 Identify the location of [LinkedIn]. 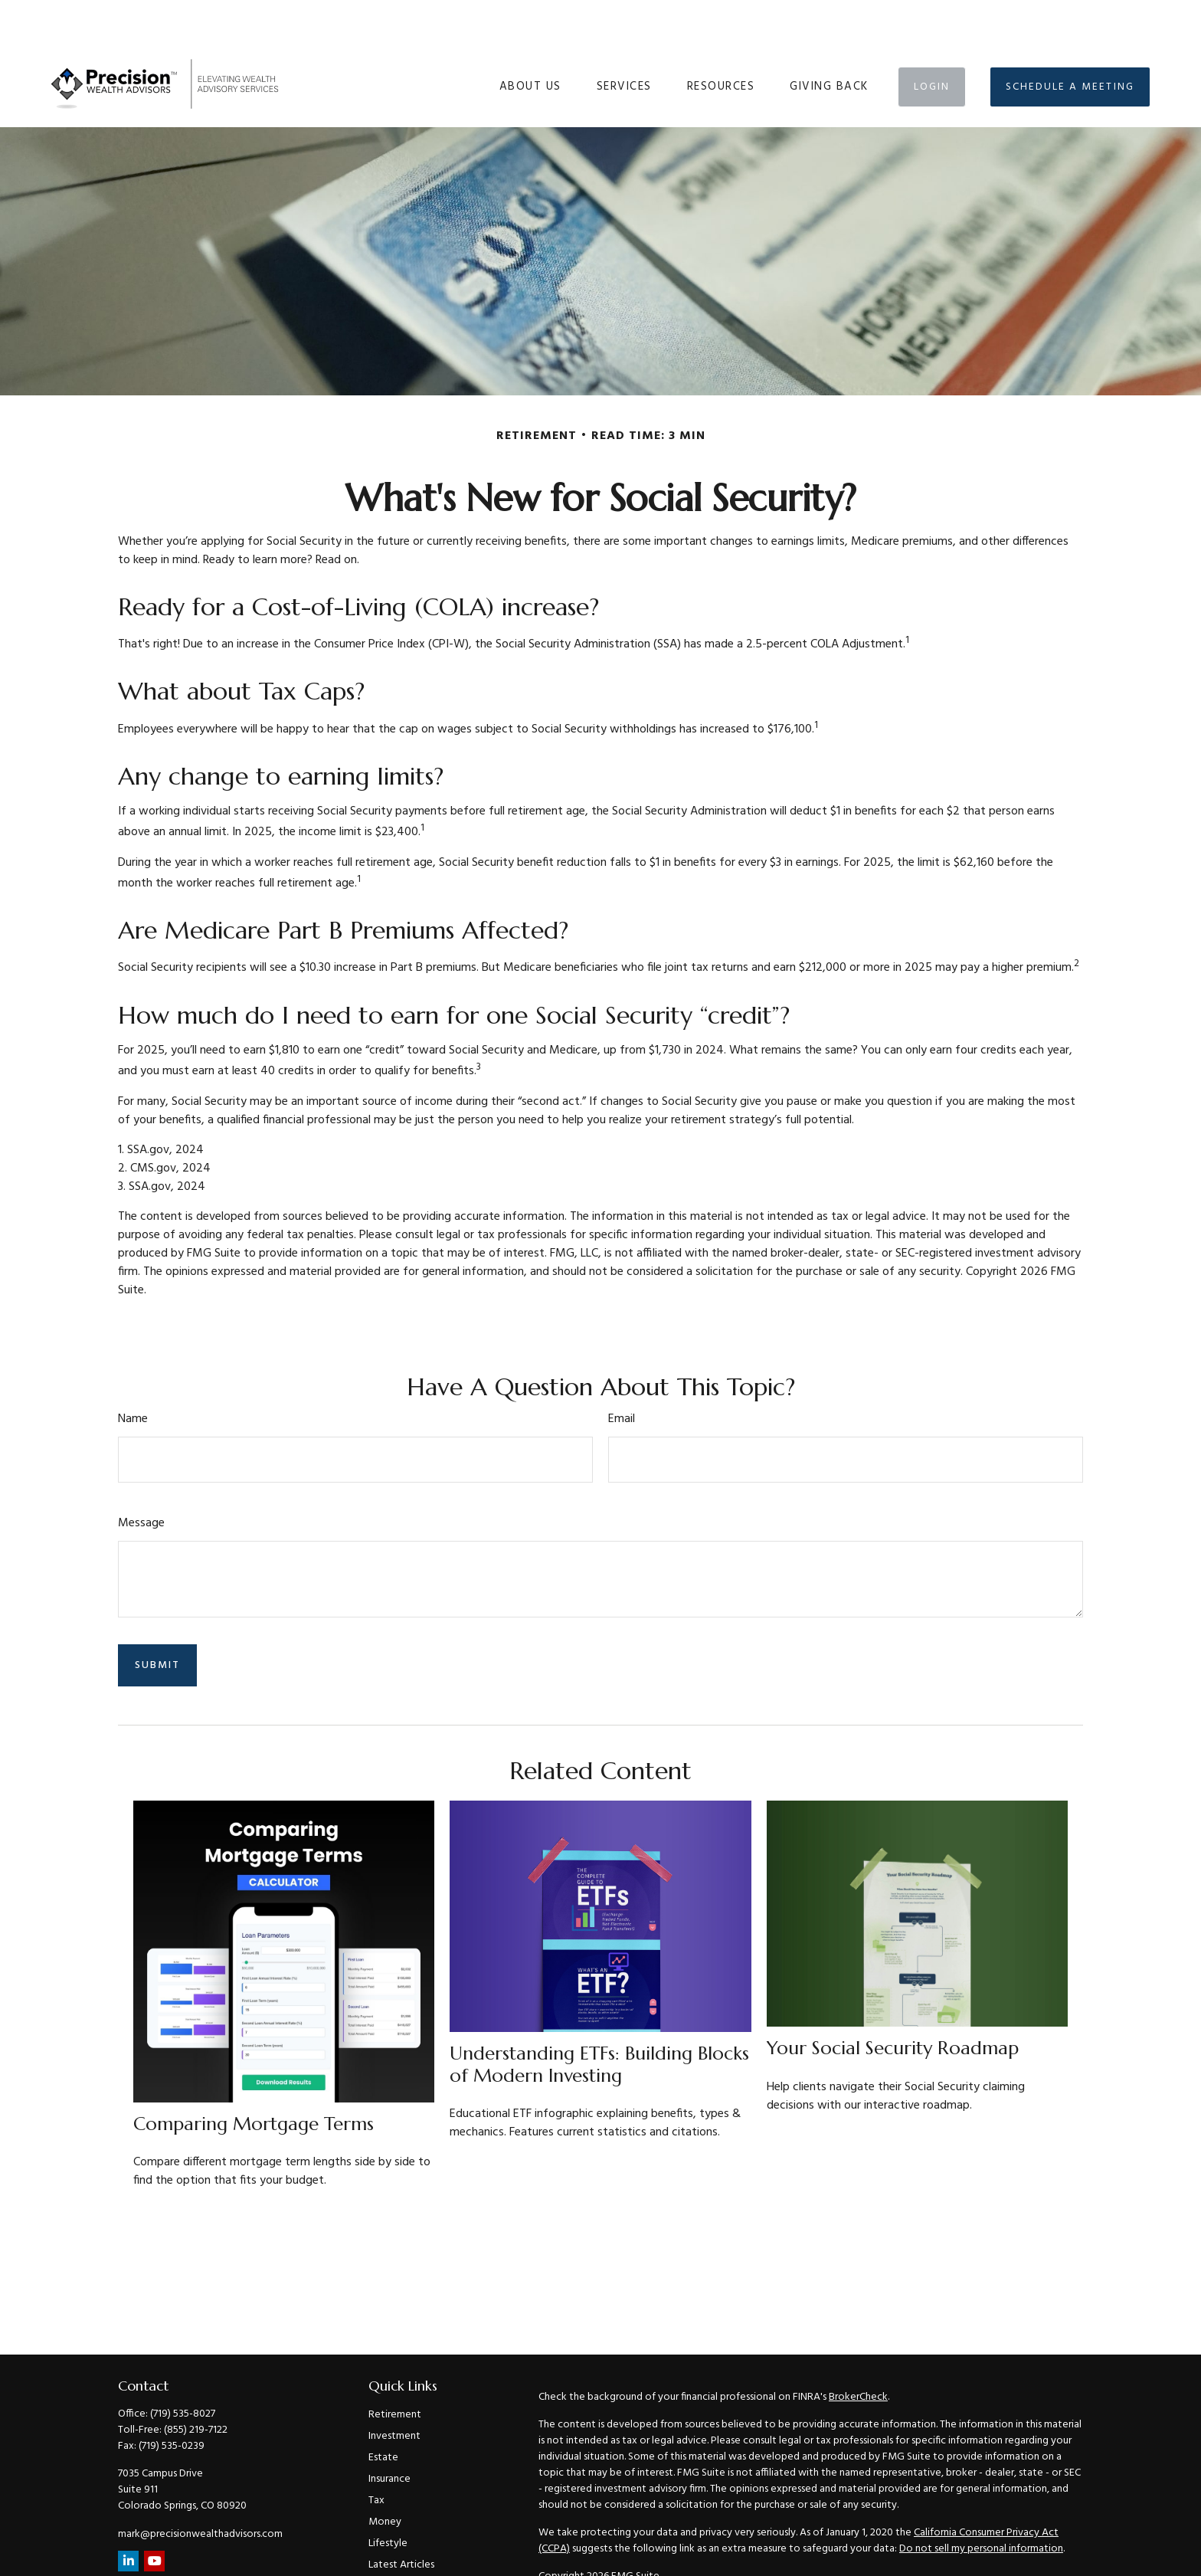
(128, 2515).